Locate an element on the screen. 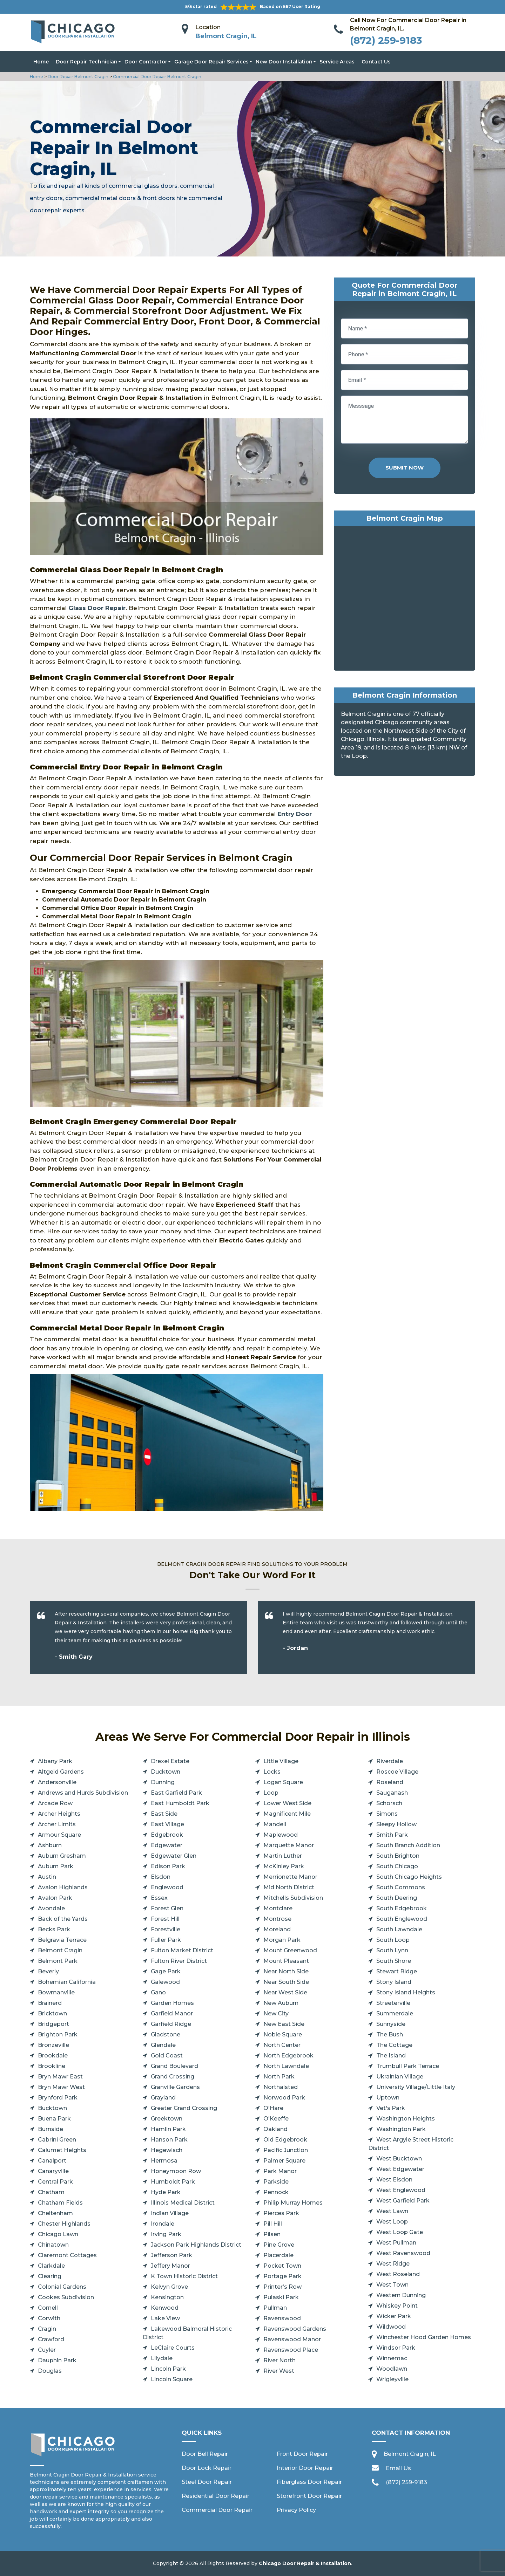  Irving Park is located at coordinates (166, 2234).